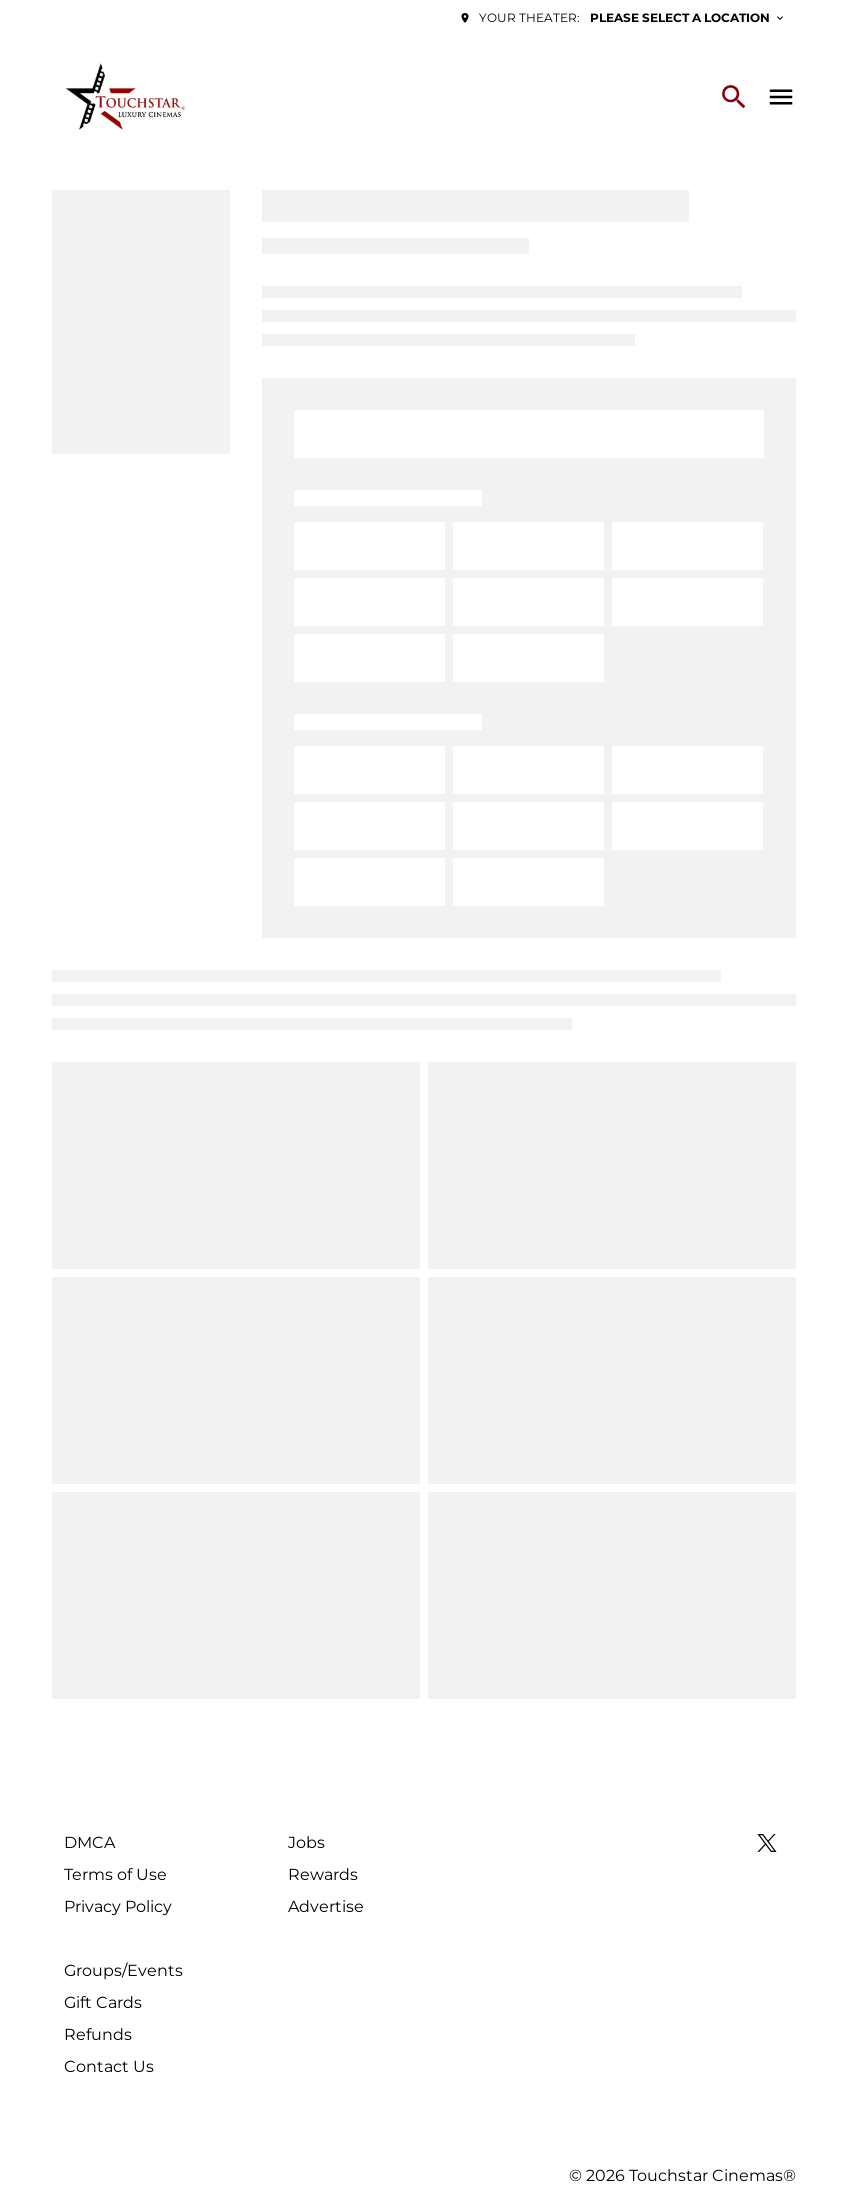  Describe the element at coordinates (103, 2003) in the screenshot. I see `[Gift Cards]` at that location.